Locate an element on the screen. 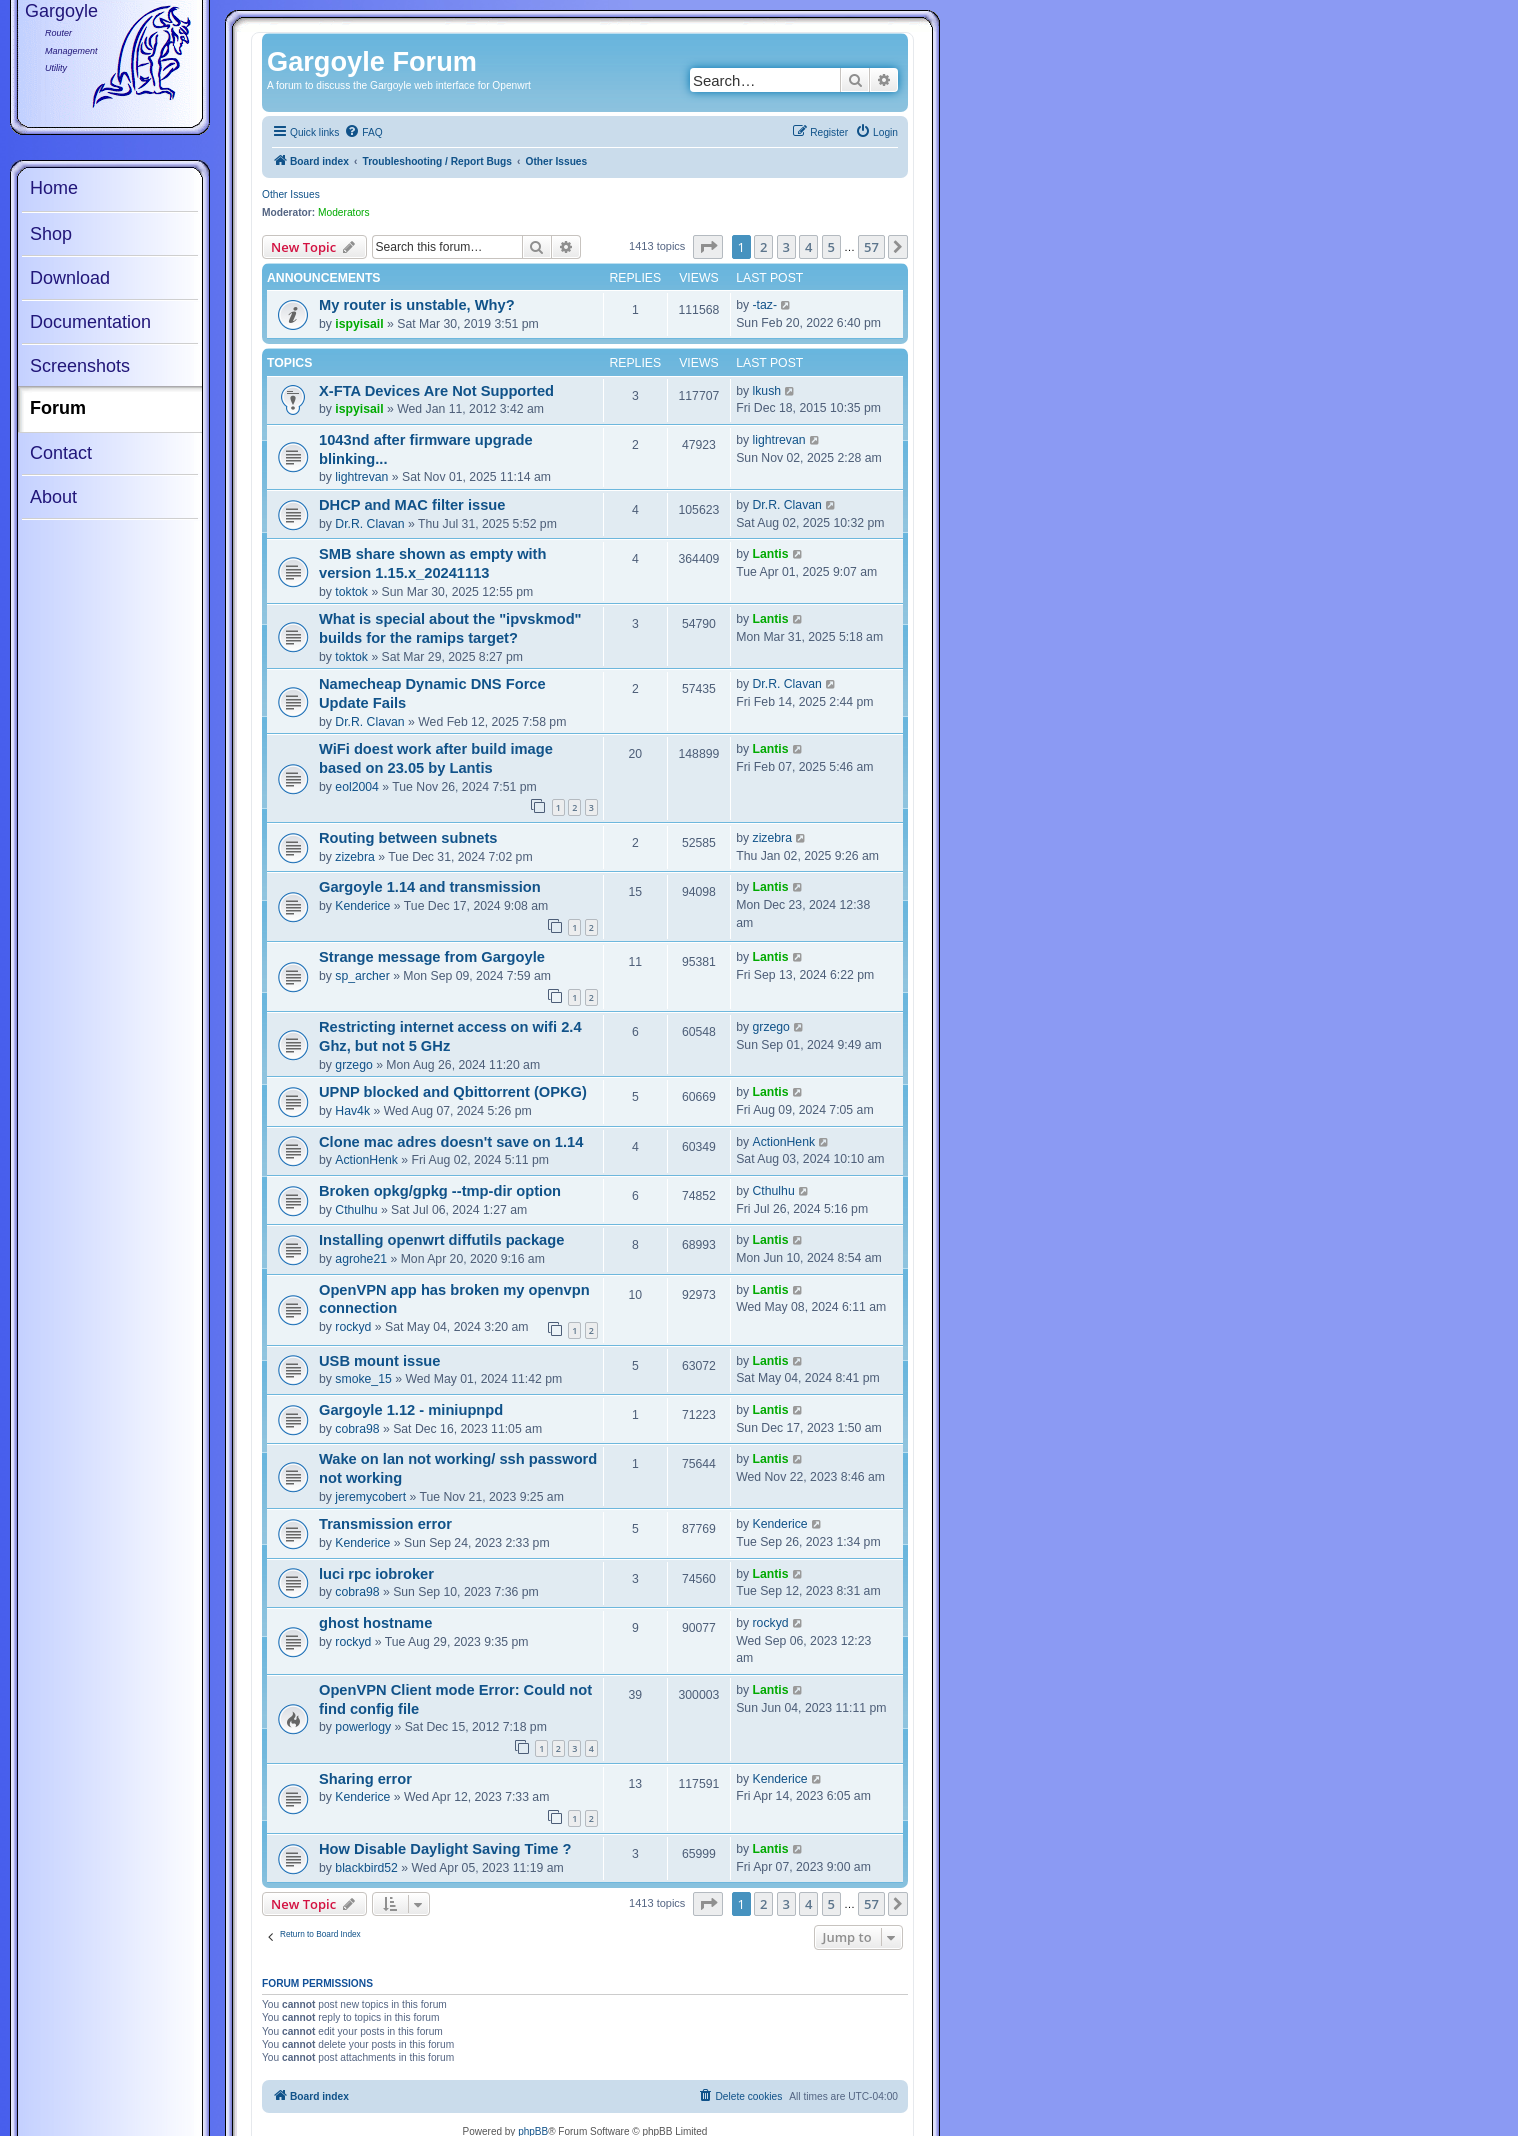 The image size is (1518, 2136). Transmission error is located at coordinates (385, 1524).